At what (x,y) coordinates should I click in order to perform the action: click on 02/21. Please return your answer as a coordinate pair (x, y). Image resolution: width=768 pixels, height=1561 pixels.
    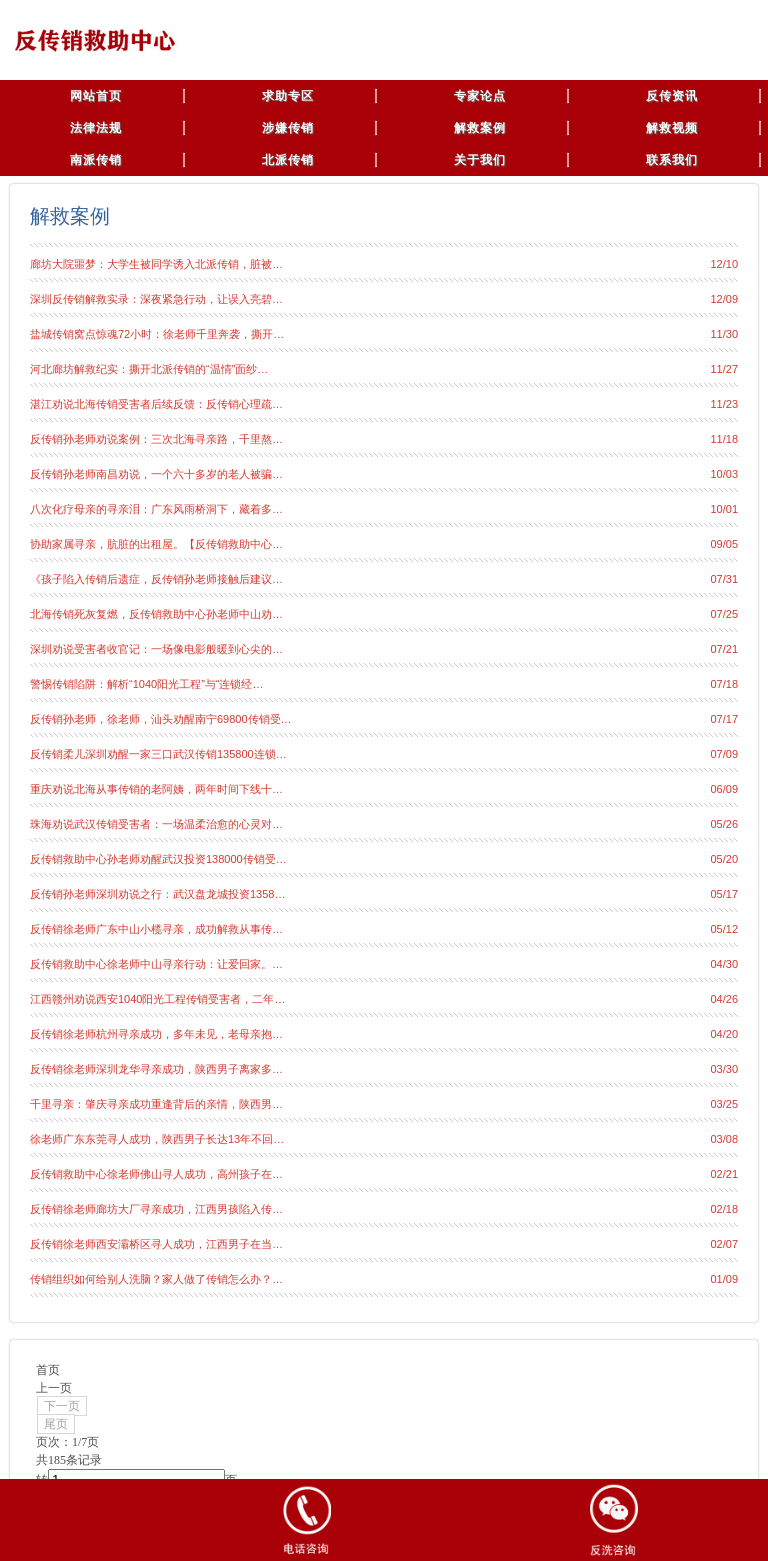
    Looking at the image, I should click on (724, 1174).